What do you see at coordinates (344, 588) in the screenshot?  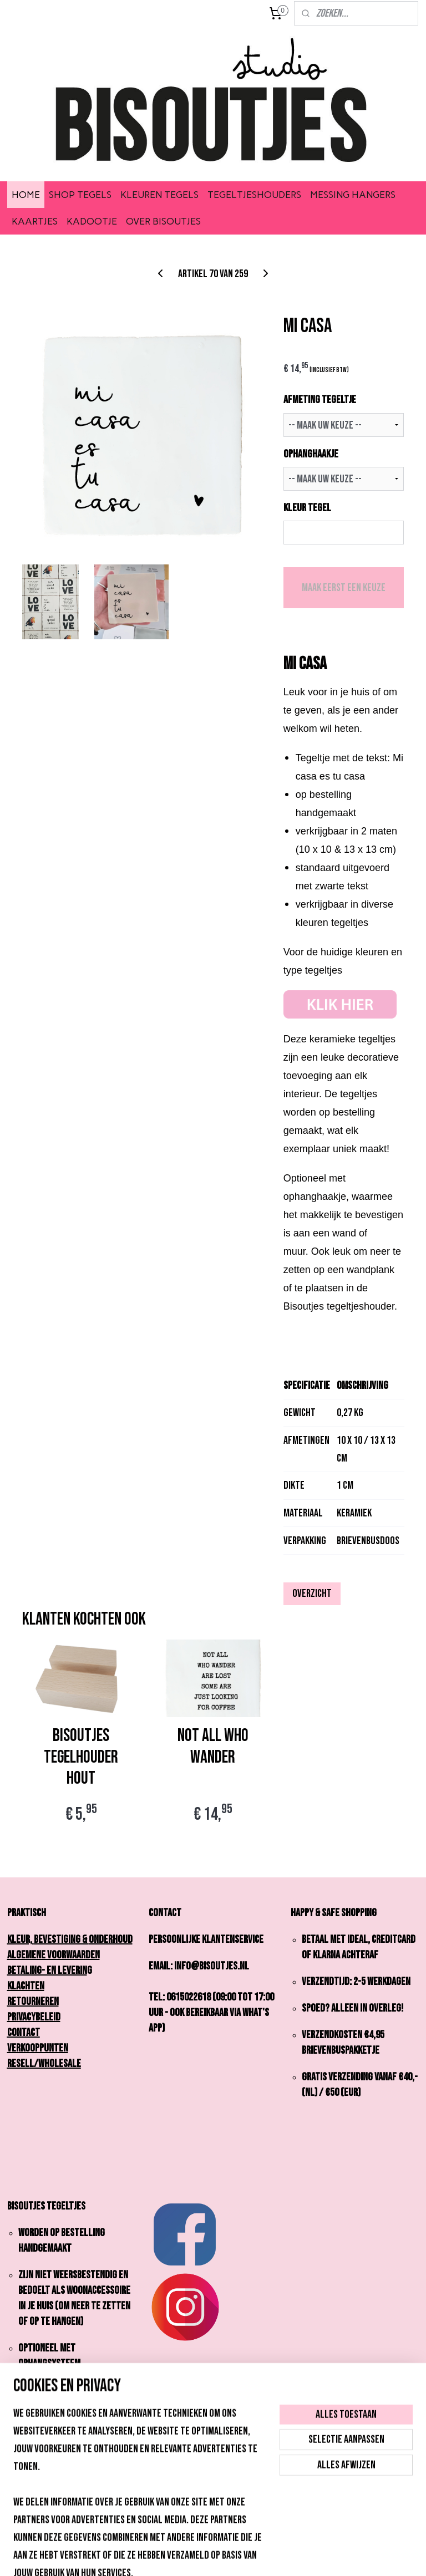 I see `Maak eerst een keuze` at bounding box center [344, 588].